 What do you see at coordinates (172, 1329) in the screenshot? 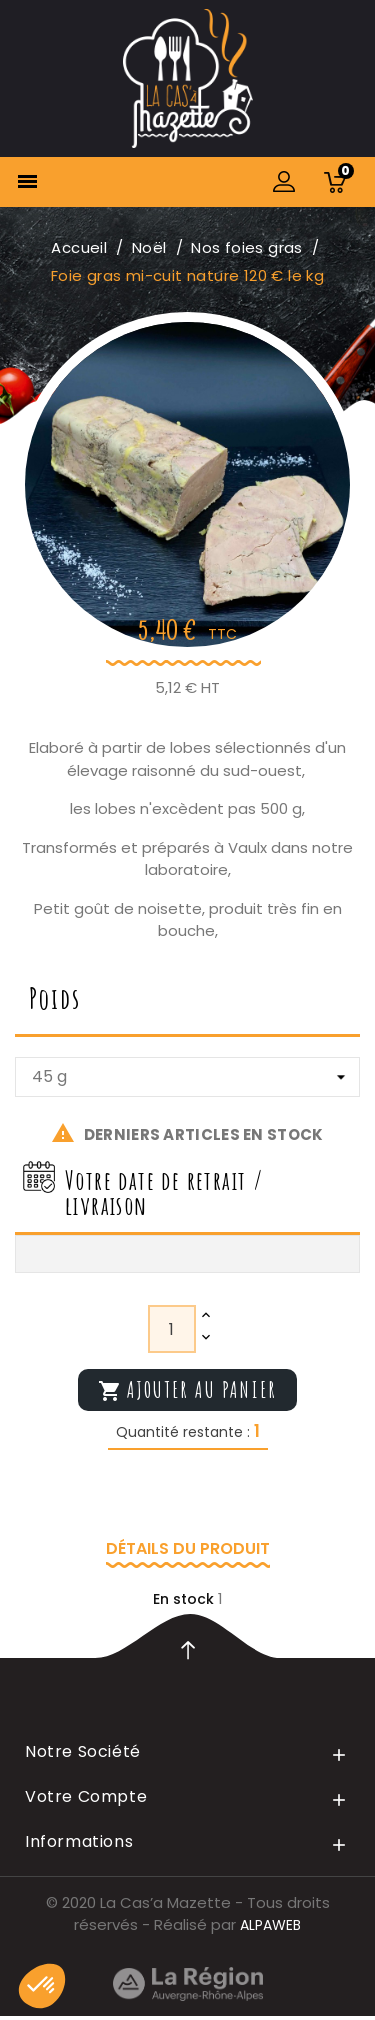
I see `[Quantité]` at bounding box center [172, 1329].